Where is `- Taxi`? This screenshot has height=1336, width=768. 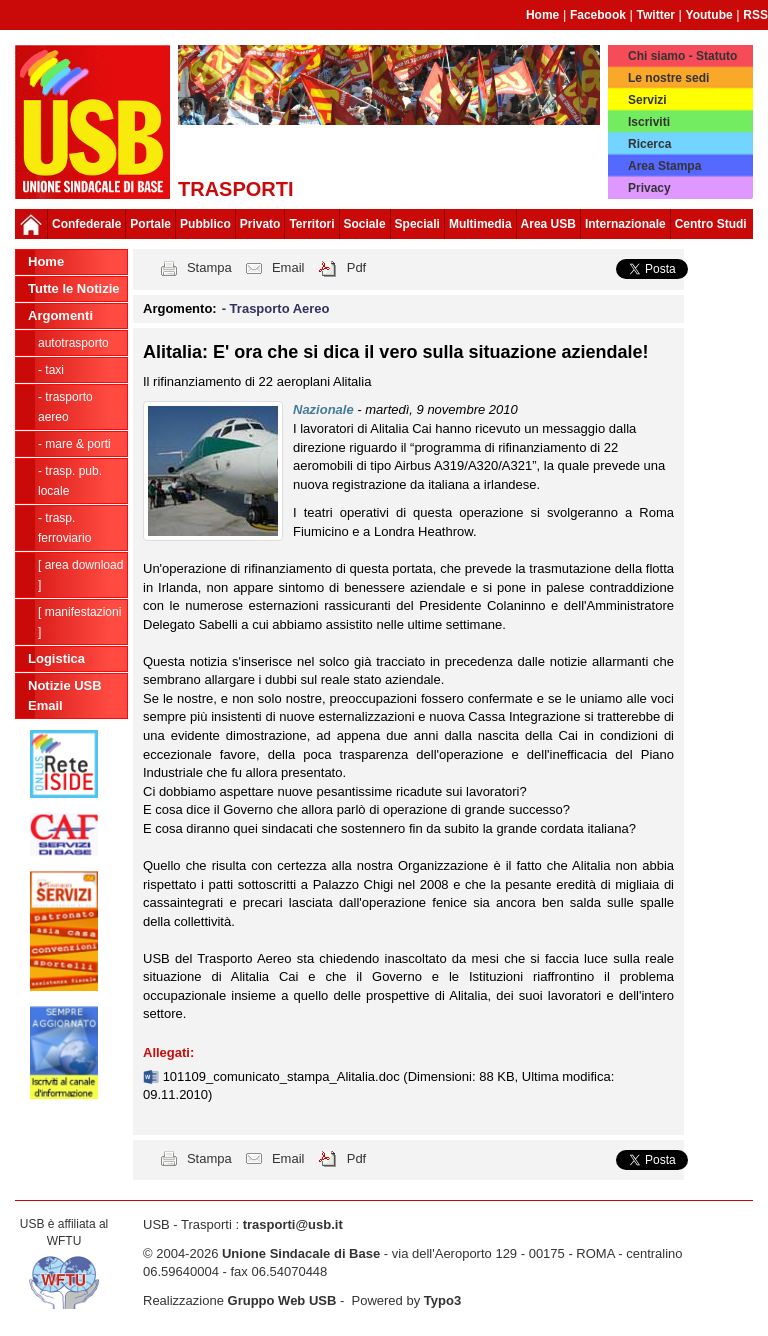
- Taxi is located at coordinates (51, 370).